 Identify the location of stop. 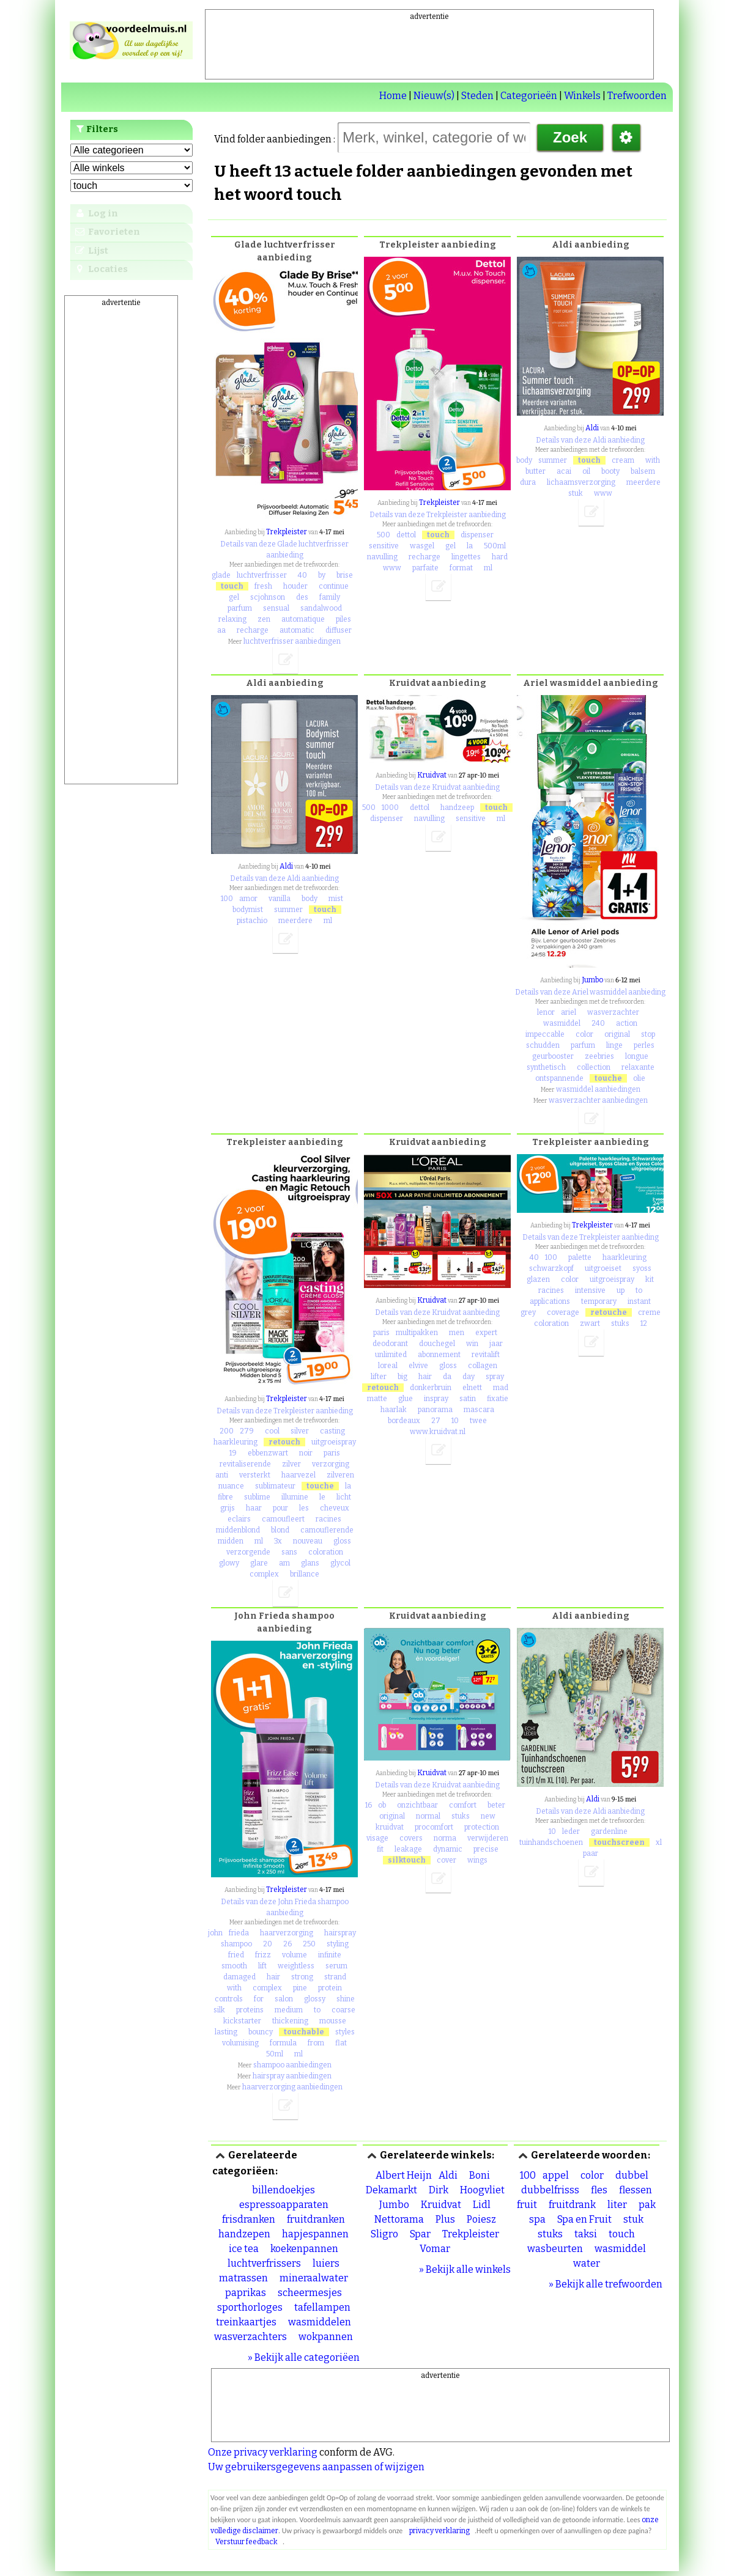
(648, 1034).